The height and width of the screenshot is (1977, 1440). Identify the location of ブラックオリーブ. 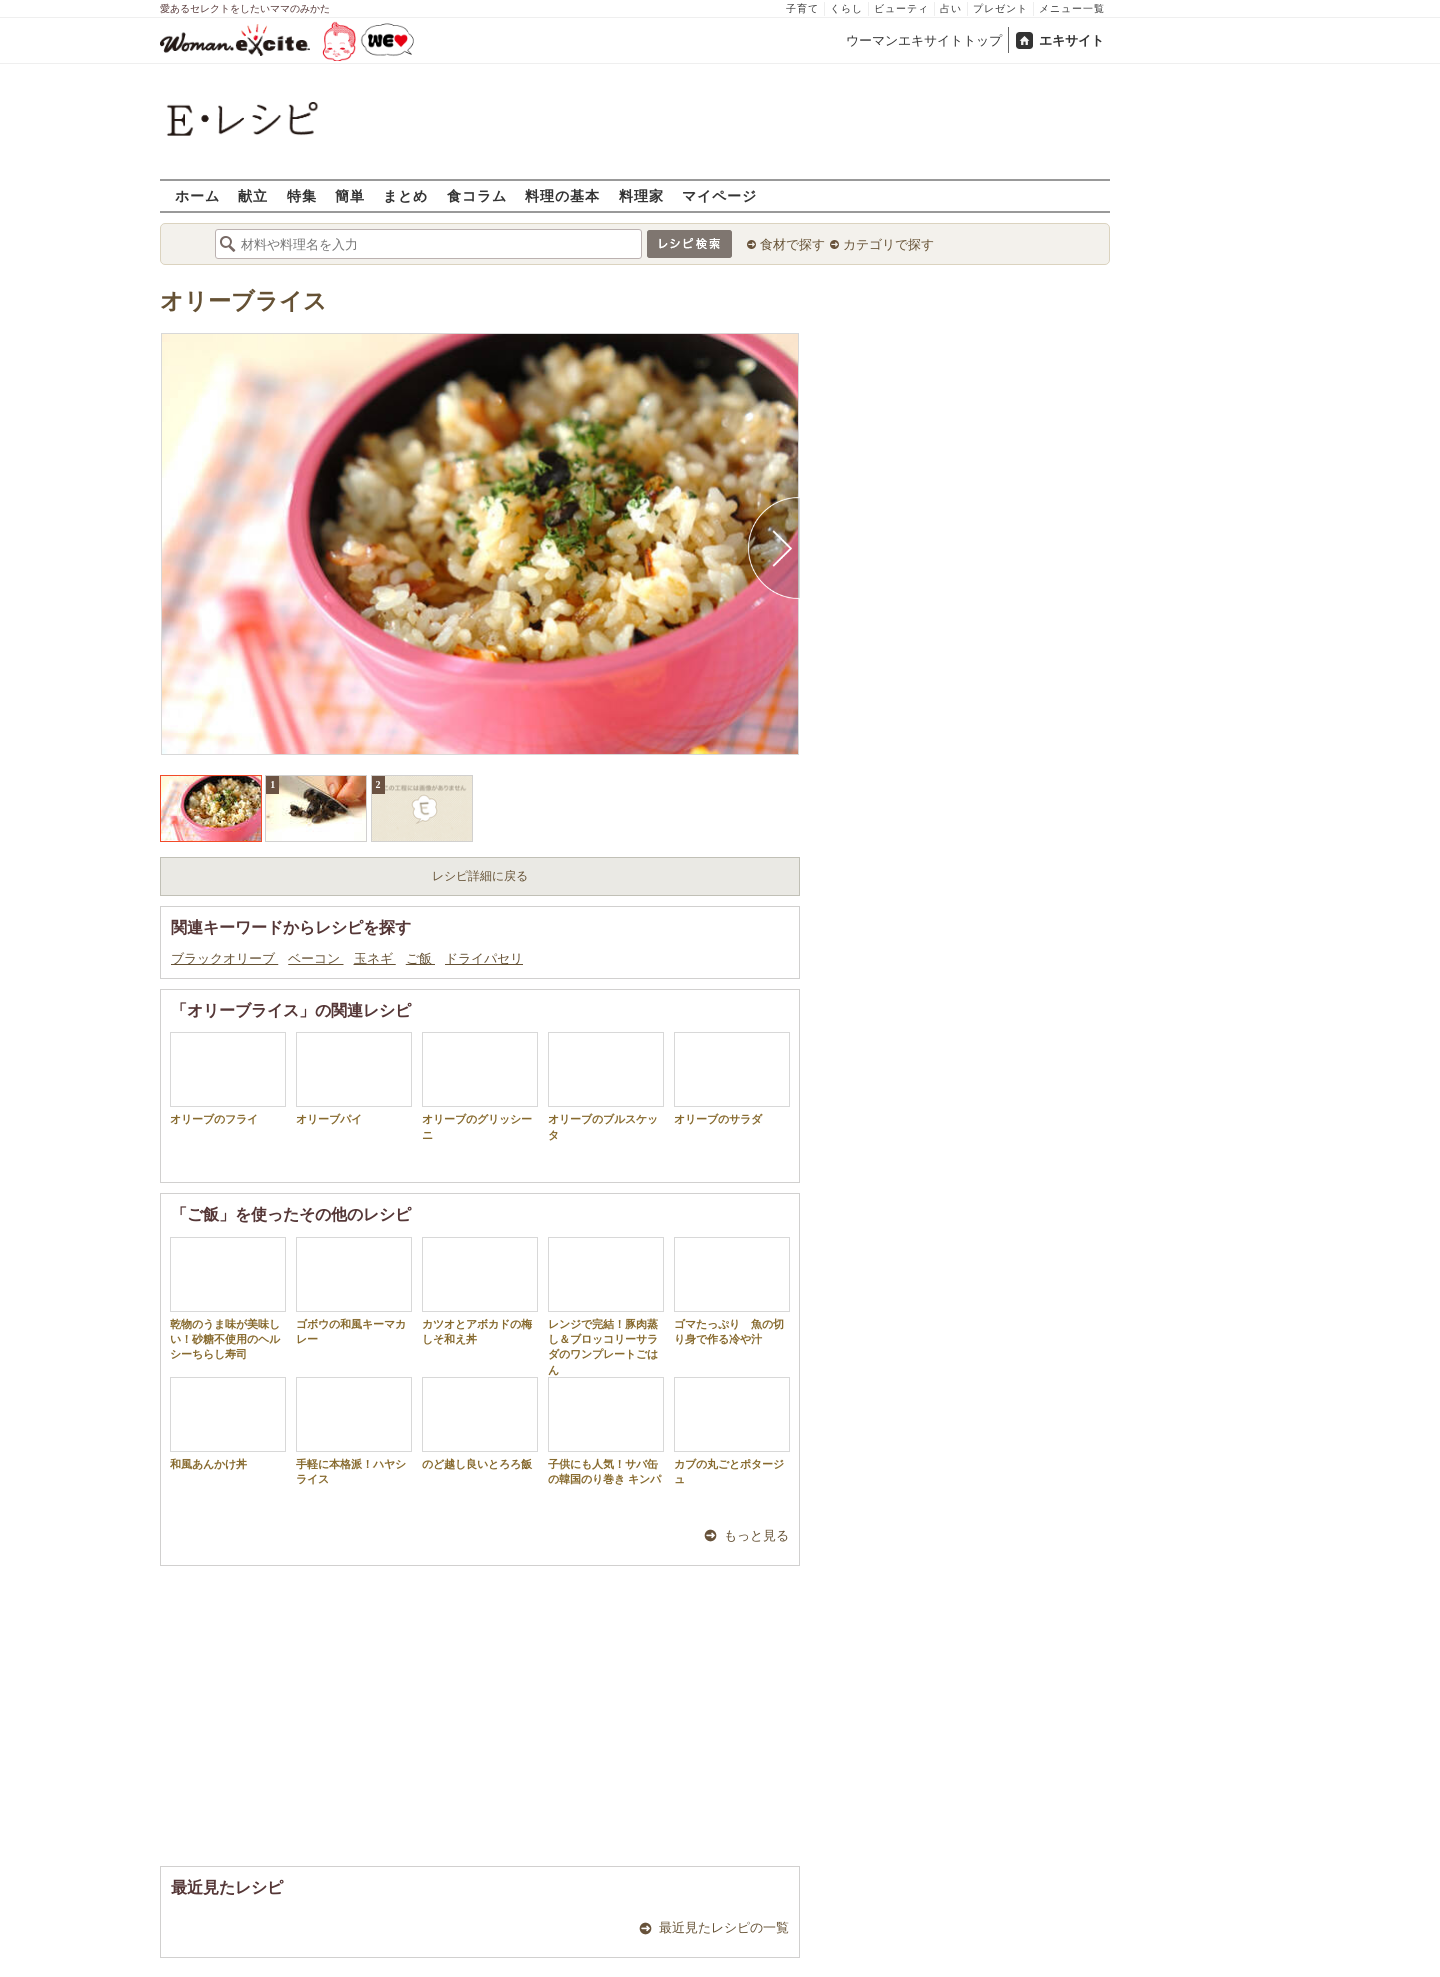
(224, 958).